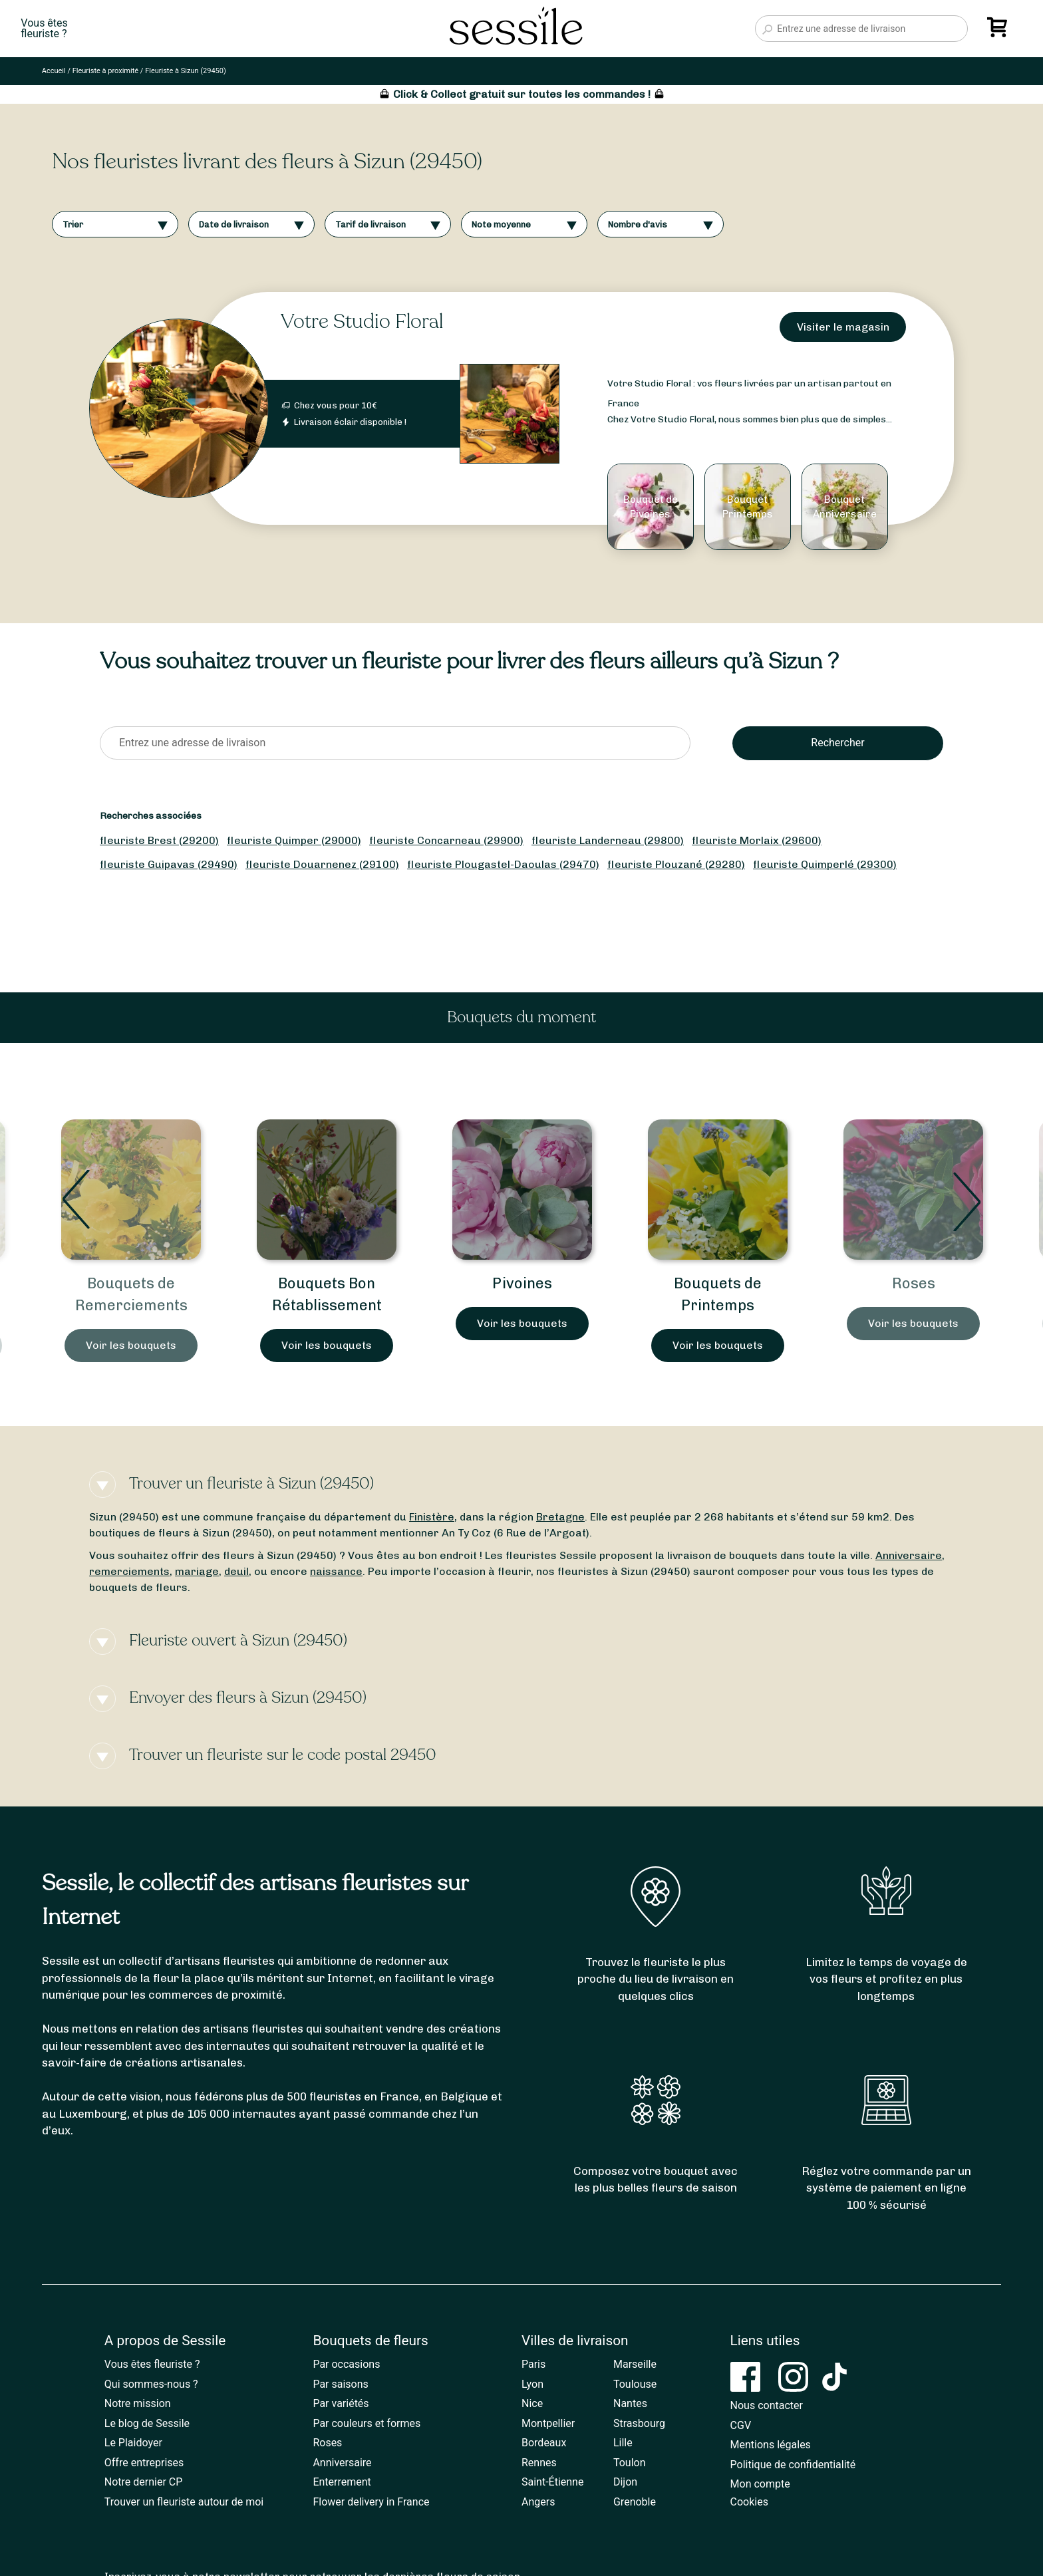 The height and width of the screenshot is (2576, 1043). What do you see at coordinates (913, 1283) in the screenshot?
I see `Roses` at bounding box center [913, 1283].